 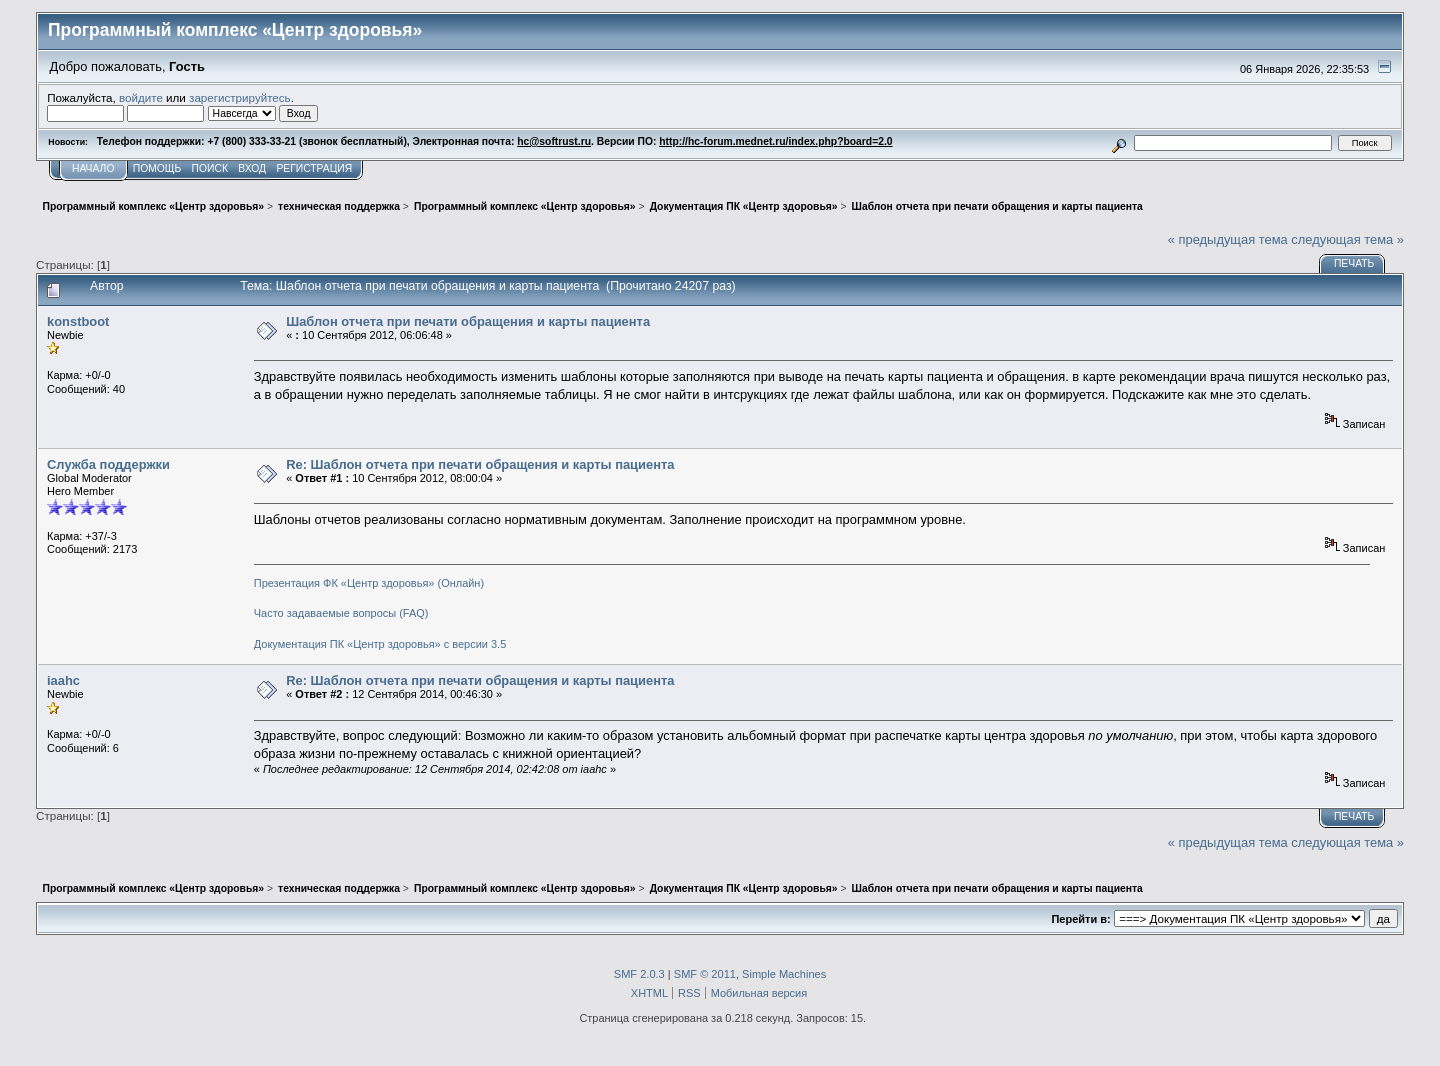 What do you see at coordinates (369, 583) in the screenshot?
I see `Презентация ФК «Центр здоровья» (Онлайн)` at bounding box center [369, 583].